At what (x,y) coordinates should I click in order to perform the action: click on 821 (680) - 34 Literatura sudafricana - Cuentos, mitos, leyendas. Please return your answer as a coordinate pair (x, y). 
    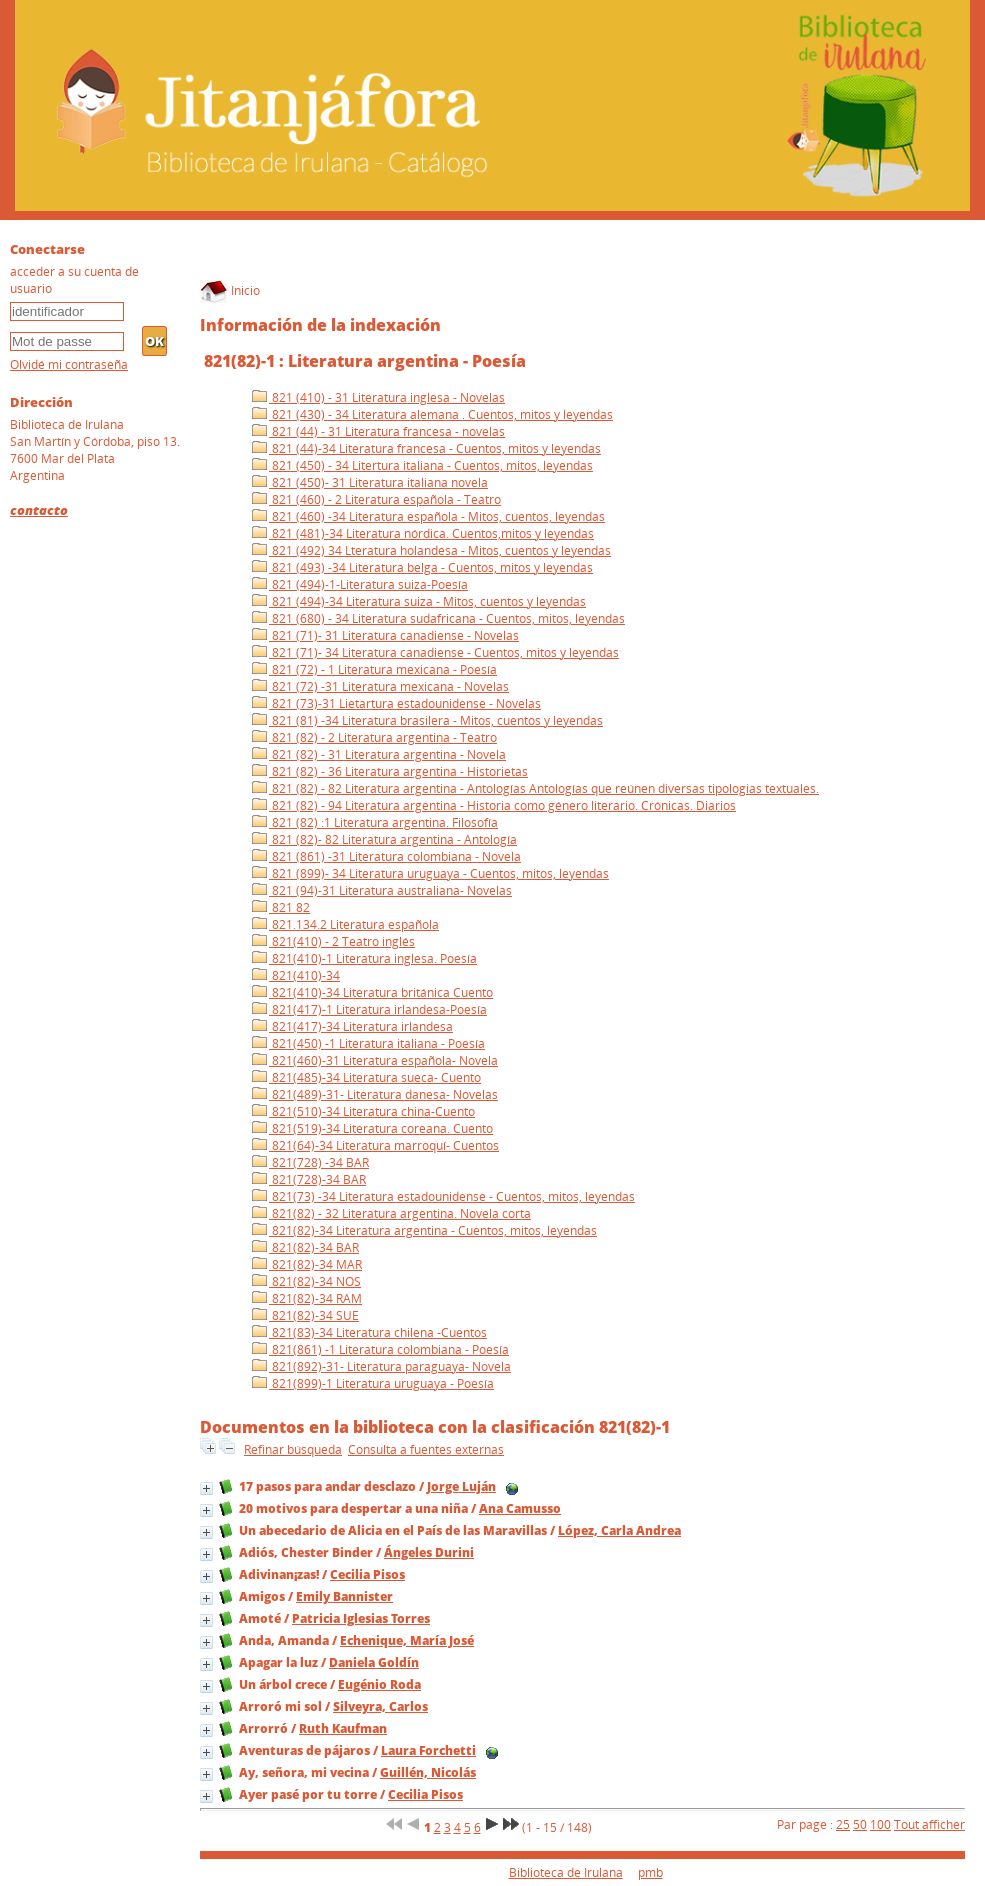
    Looking at the image, I should click on (438, 618).